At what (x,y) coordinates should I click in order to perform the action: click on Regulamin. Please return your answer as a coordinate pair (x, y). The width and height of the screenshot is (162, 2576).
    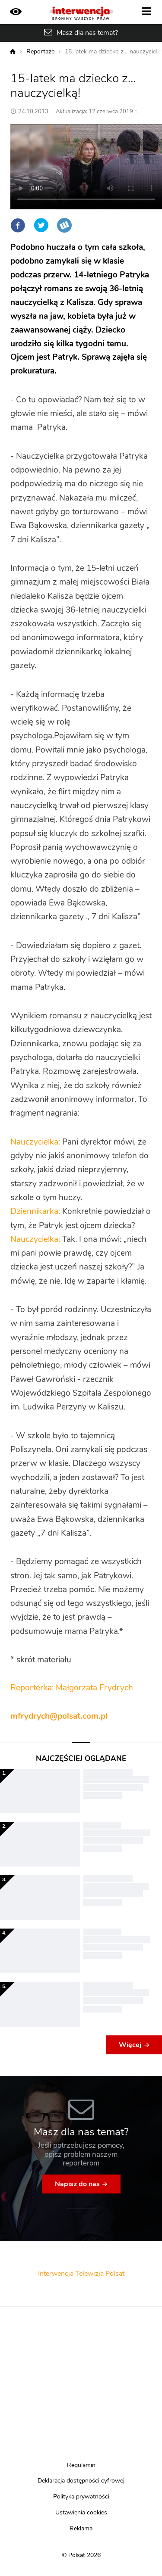
    Looking at the image, I should click on (81, 2465).